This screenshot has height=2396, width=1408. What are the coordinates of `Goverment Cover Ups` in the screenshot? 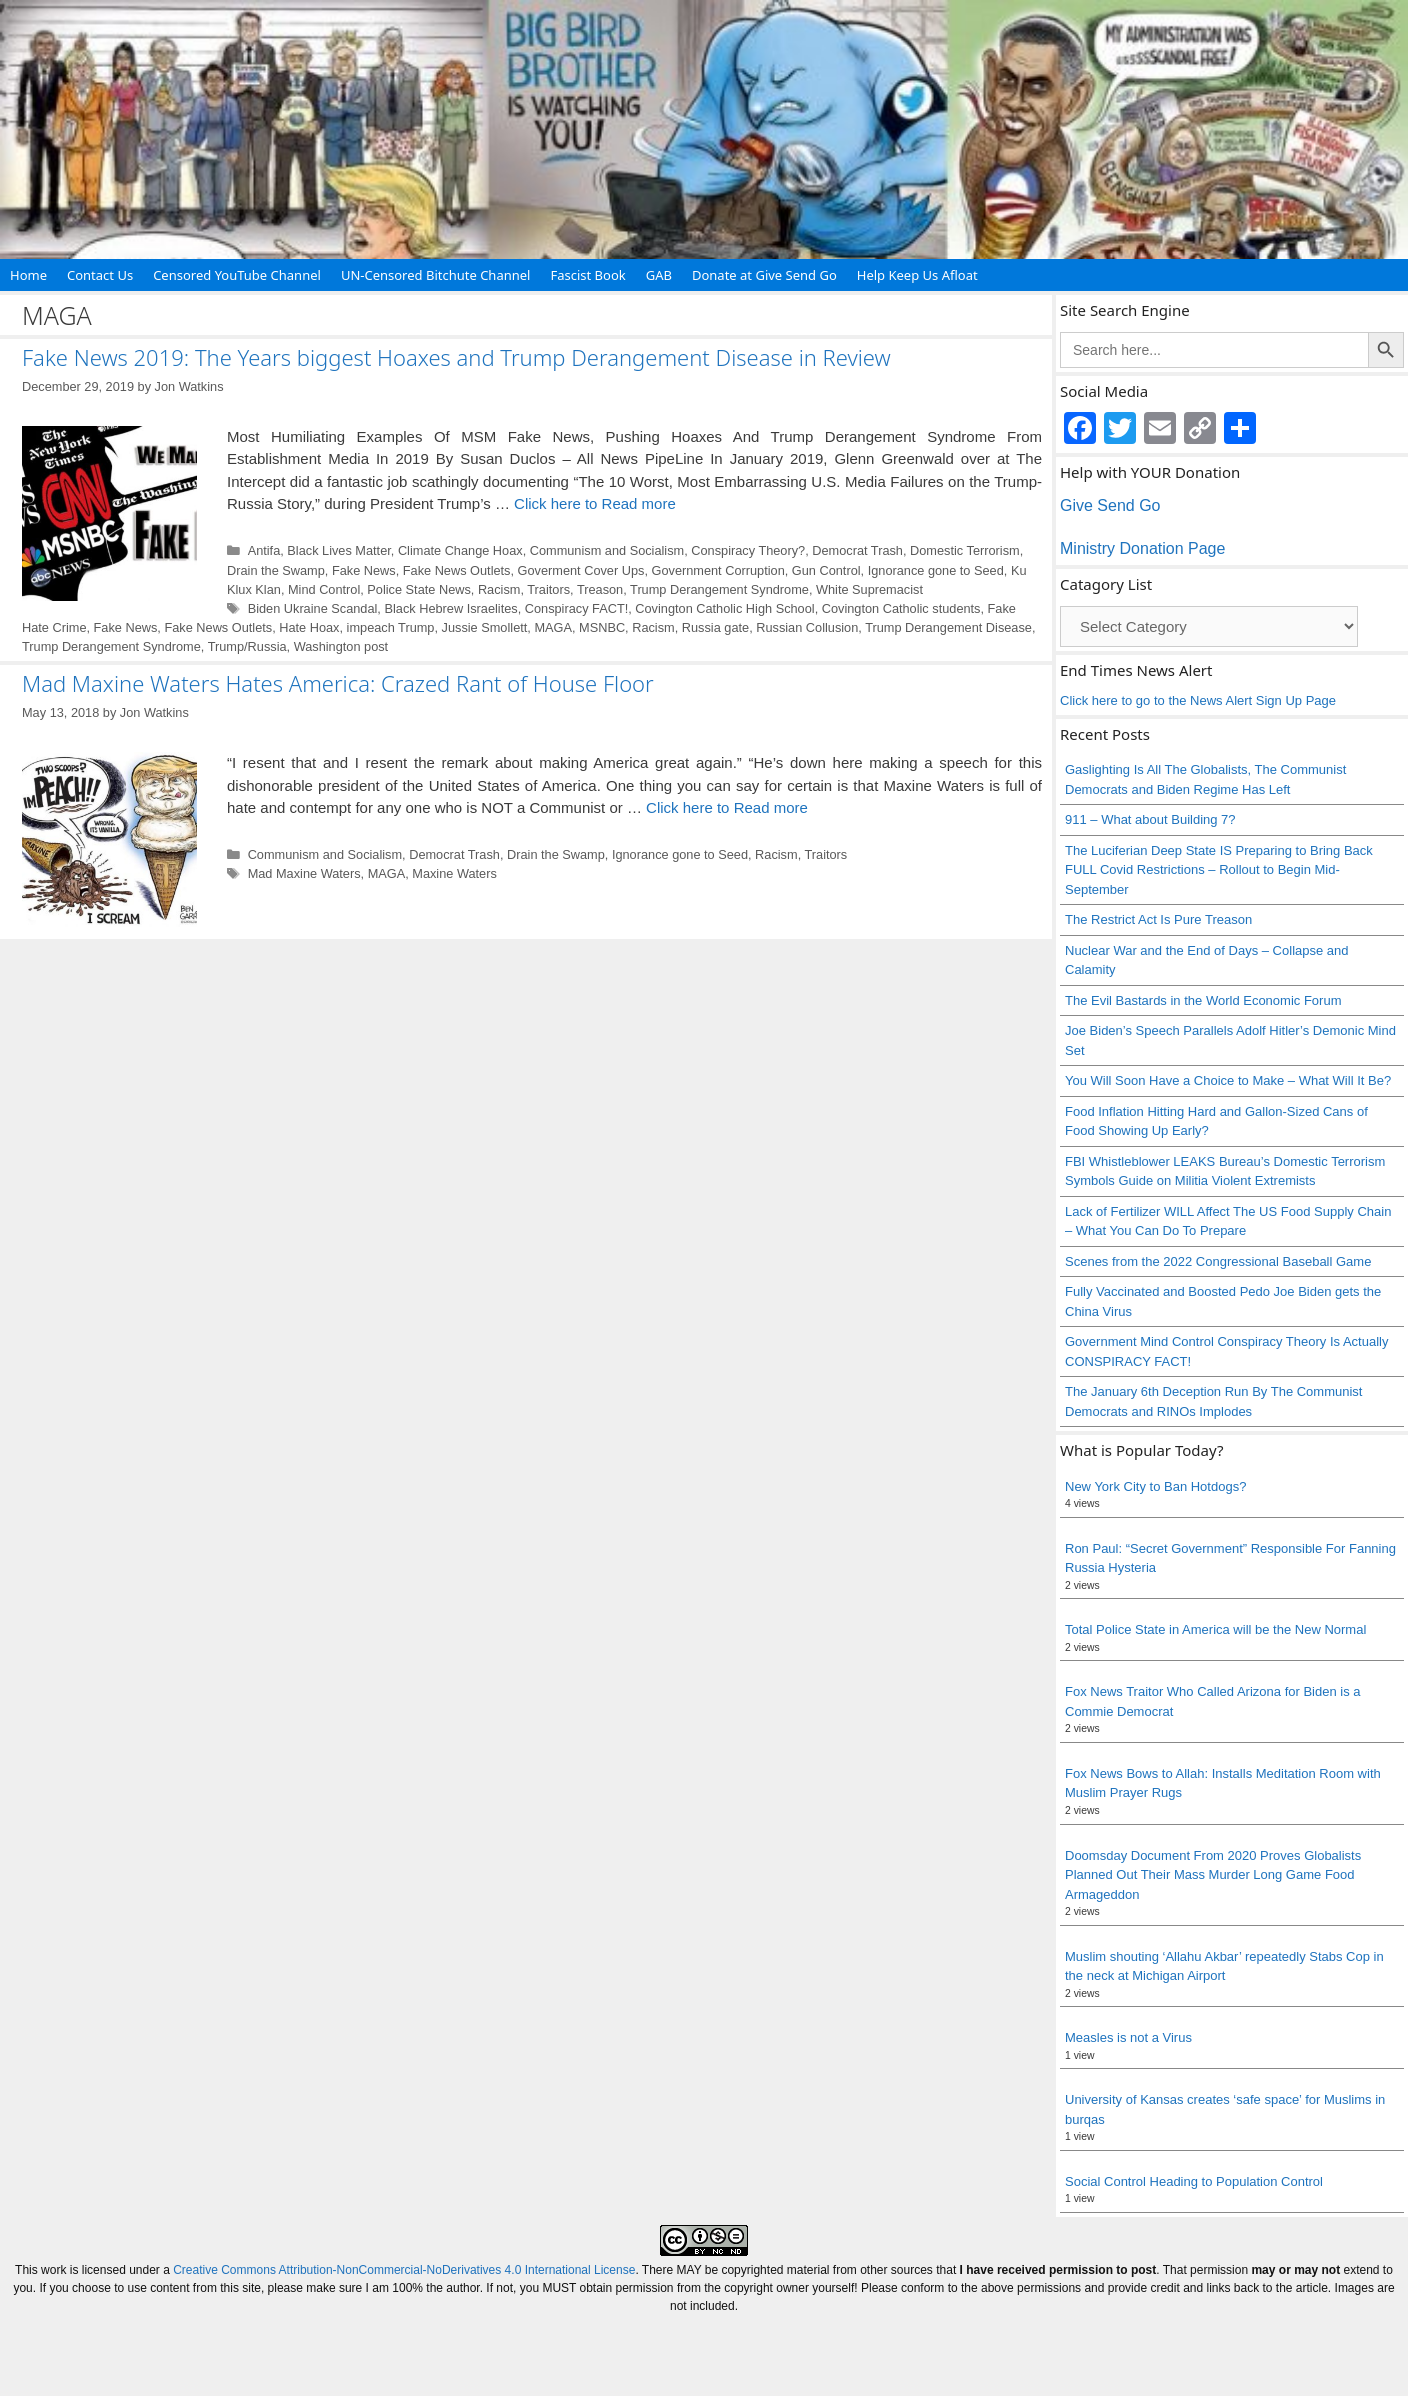 It's located at (581, 570).